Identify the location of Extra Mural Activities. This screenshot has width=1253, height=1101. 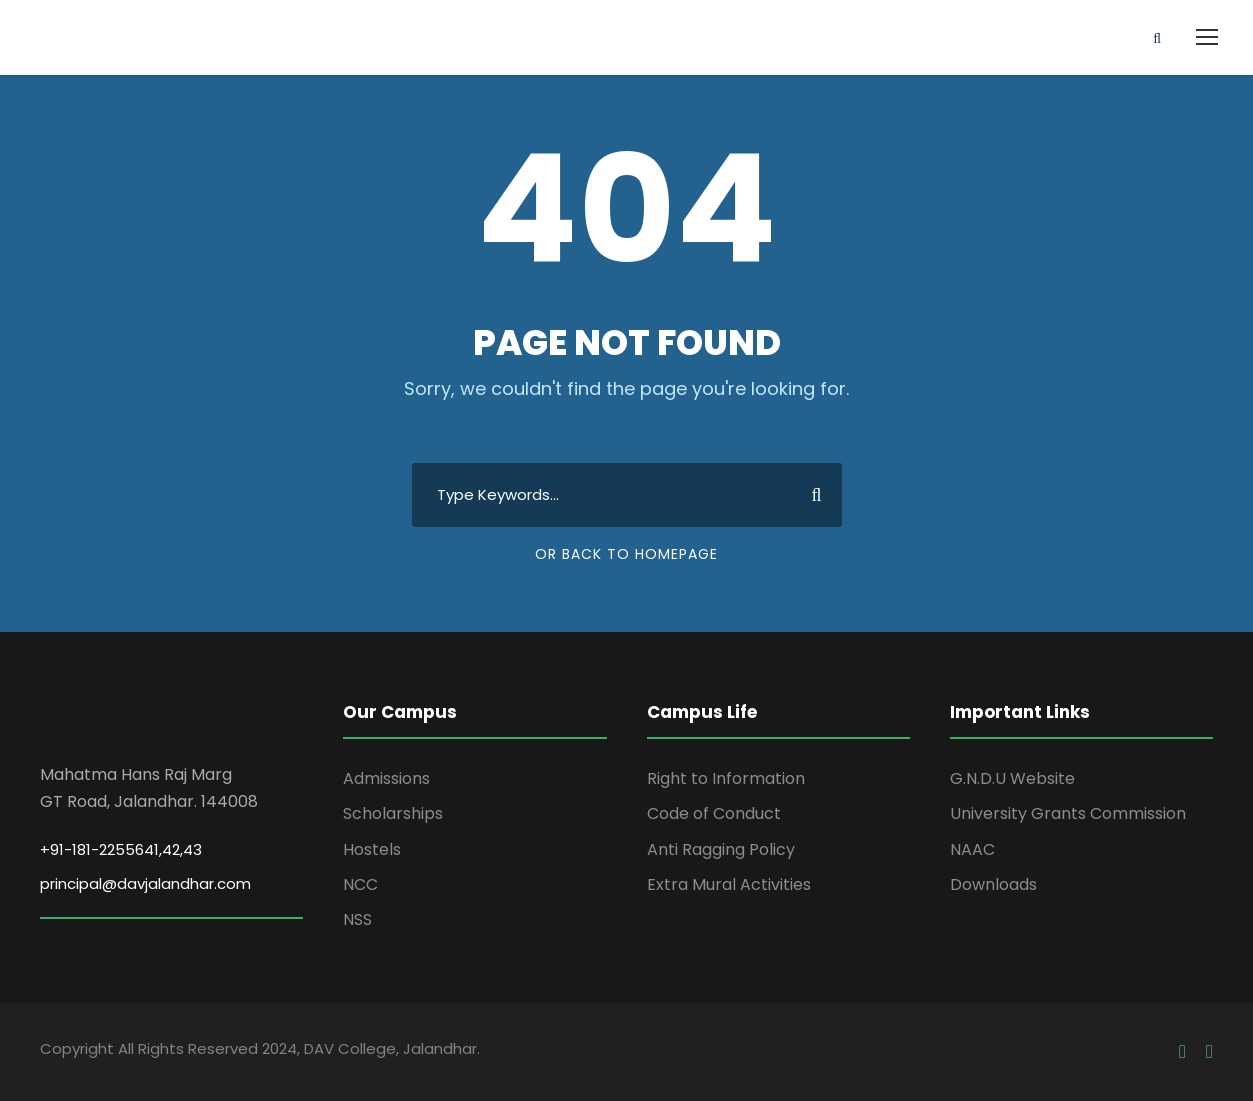
(729, 884).